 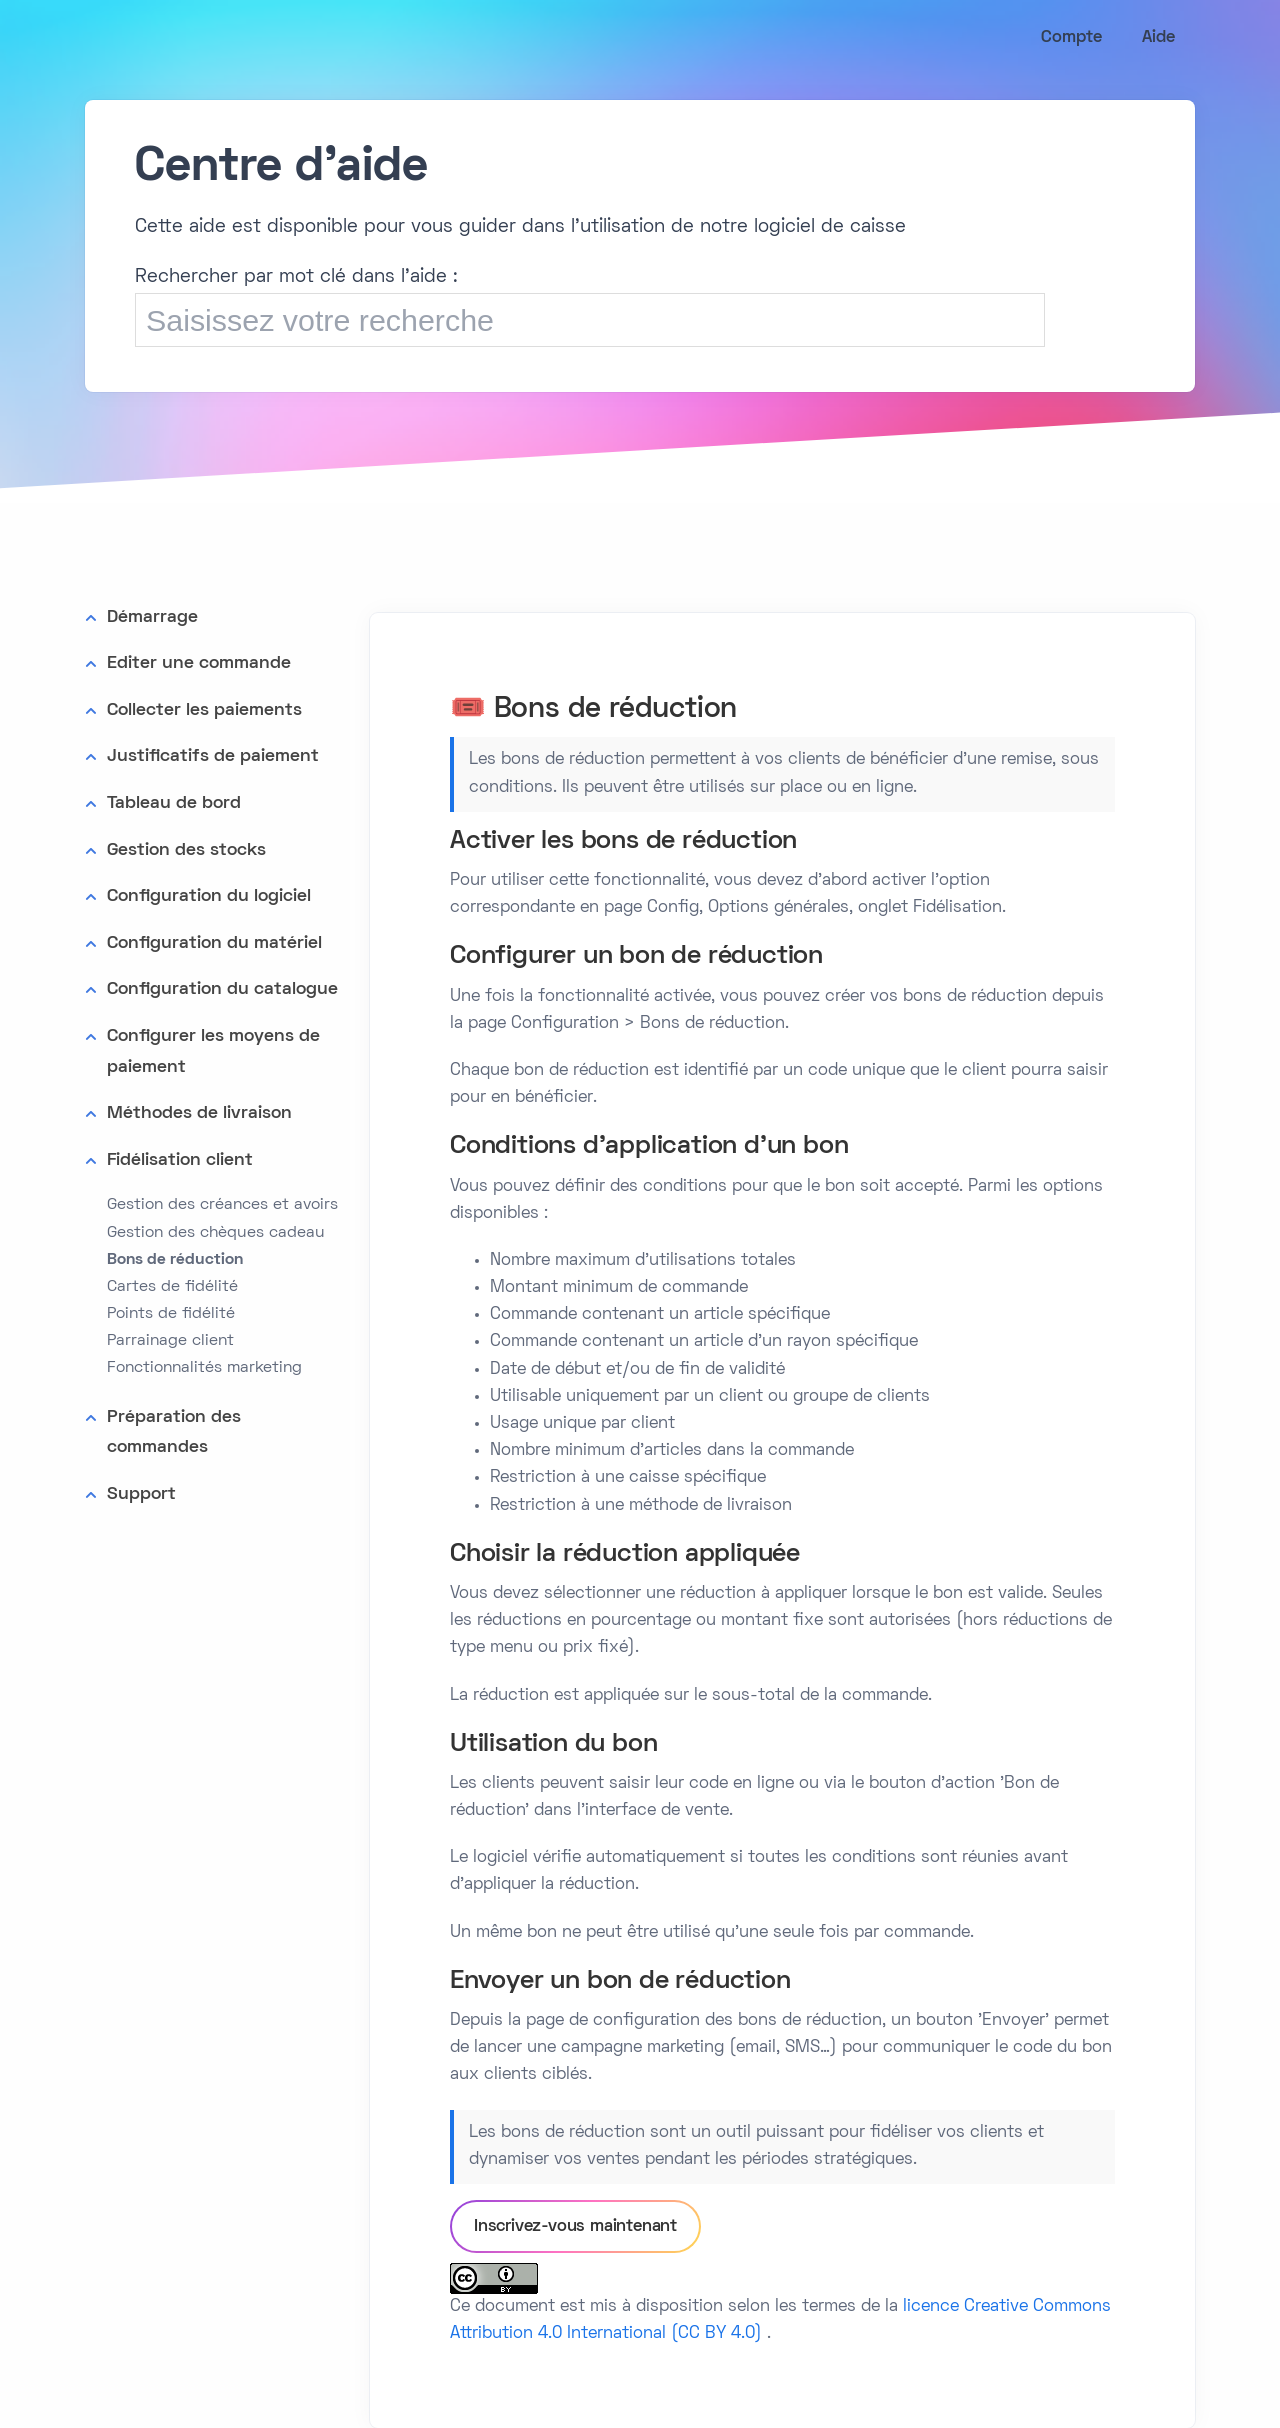 I want to click on Gestion des chèques cadeau, so click(x=216, y=1233).